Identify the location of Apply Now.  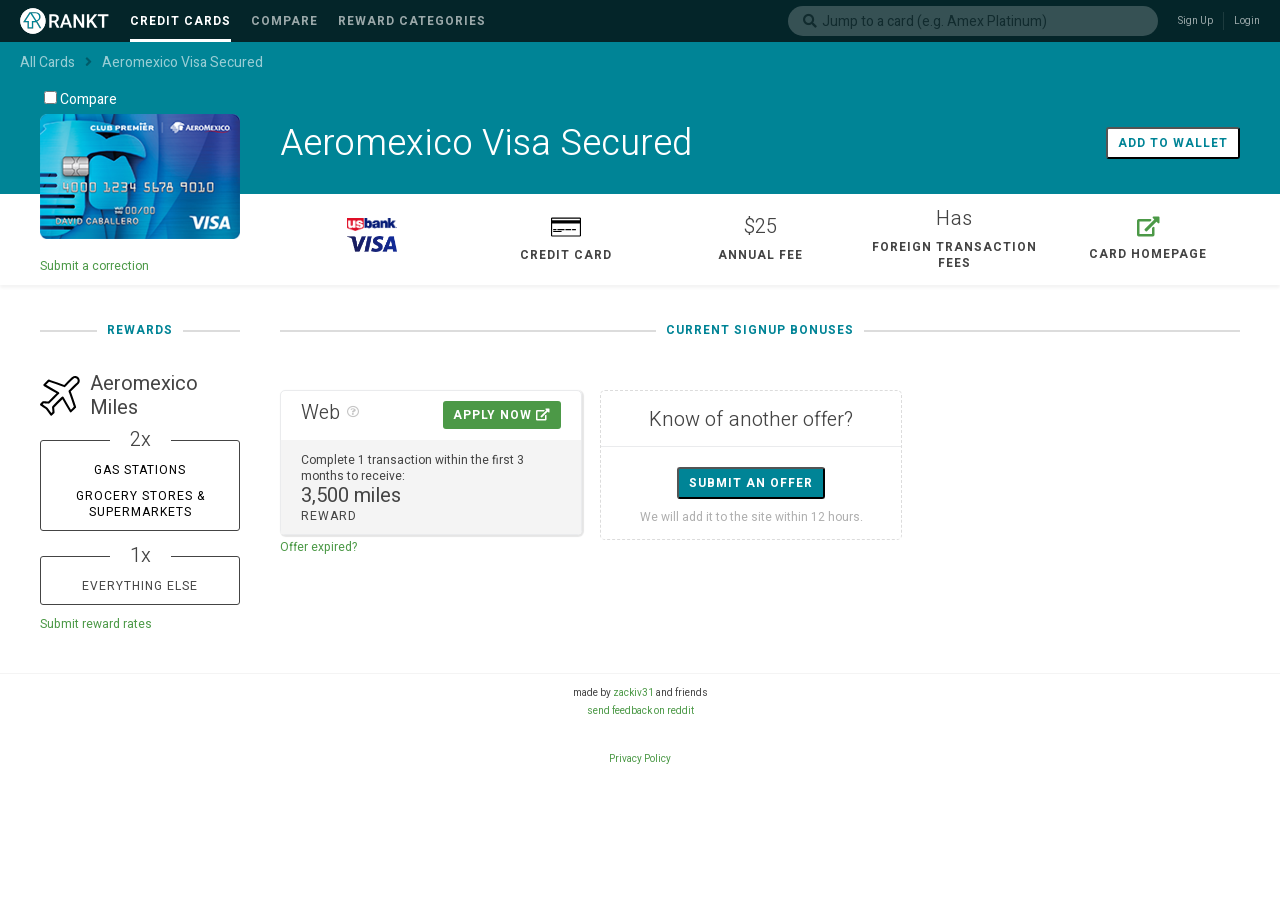
(502, 415).